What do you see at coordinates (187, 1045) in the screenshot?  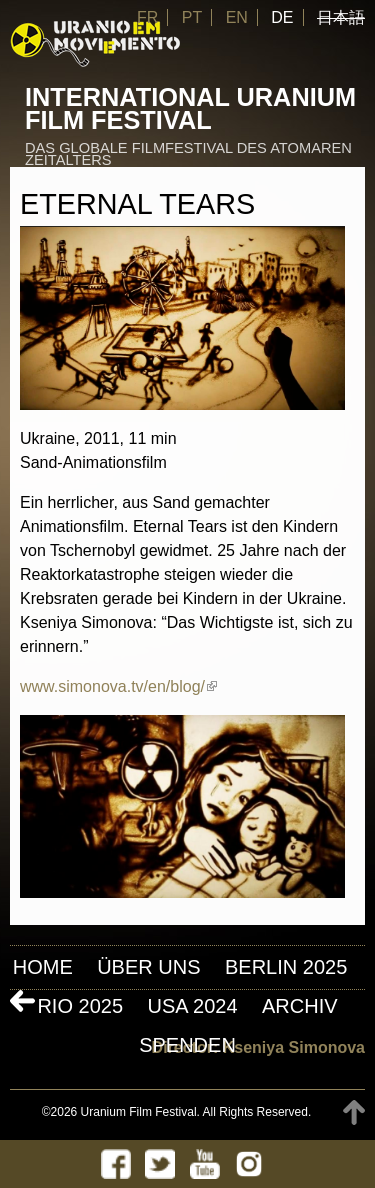 I see `Spenden` at bounding box center [187, 1045].